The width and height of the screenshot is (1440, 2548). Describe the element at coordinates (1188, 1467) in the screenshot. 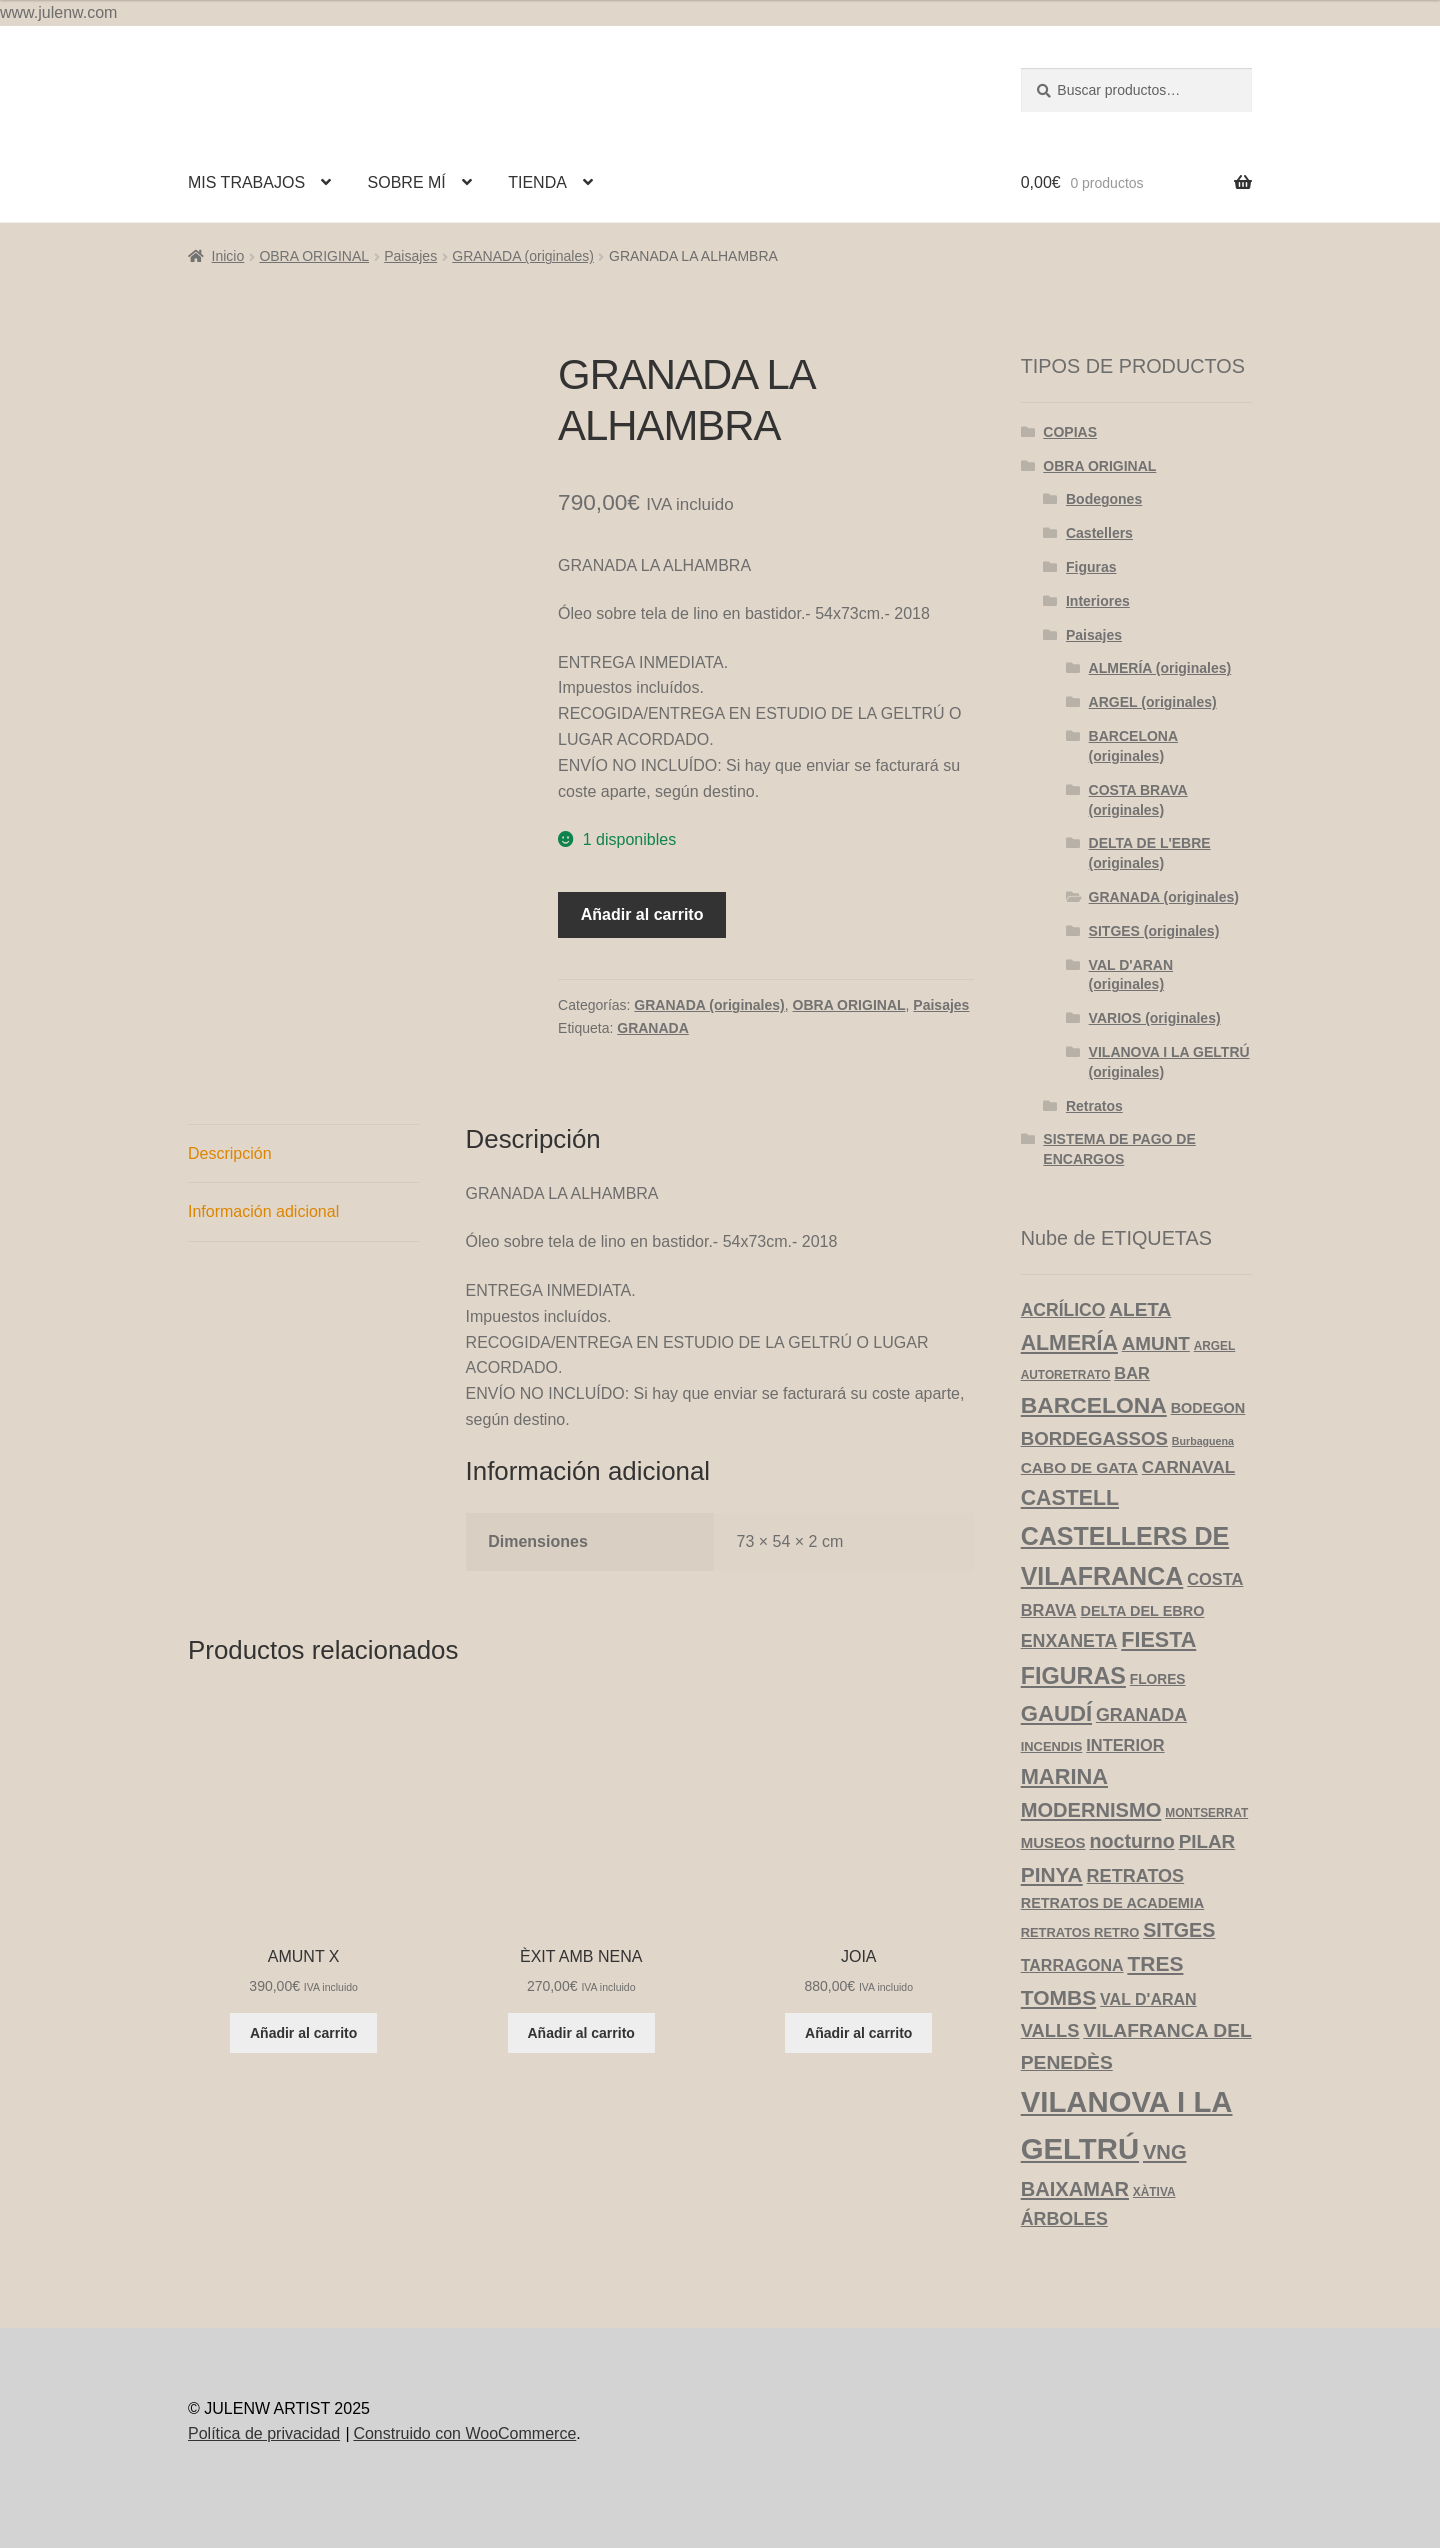

I see `CARNAVAL [CARNAVAL (12 productos)]` at that location.